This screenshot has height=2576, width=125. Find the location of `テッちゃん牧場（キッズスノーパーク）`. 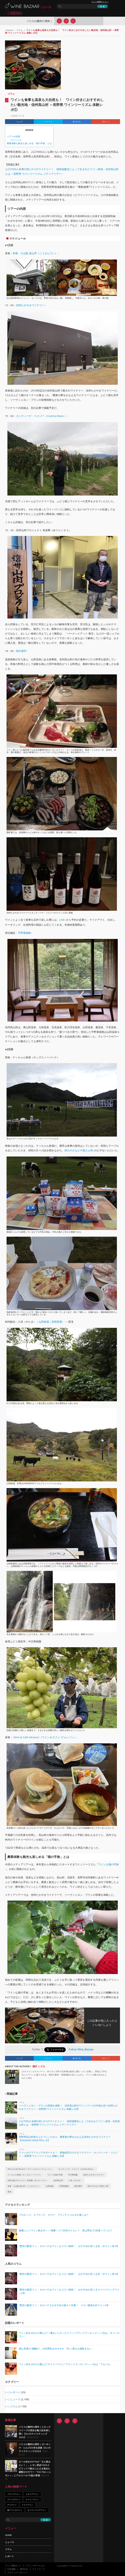

テッちゃん牧場（キッズスノーパーク） is located at coordinates (25, 2175).